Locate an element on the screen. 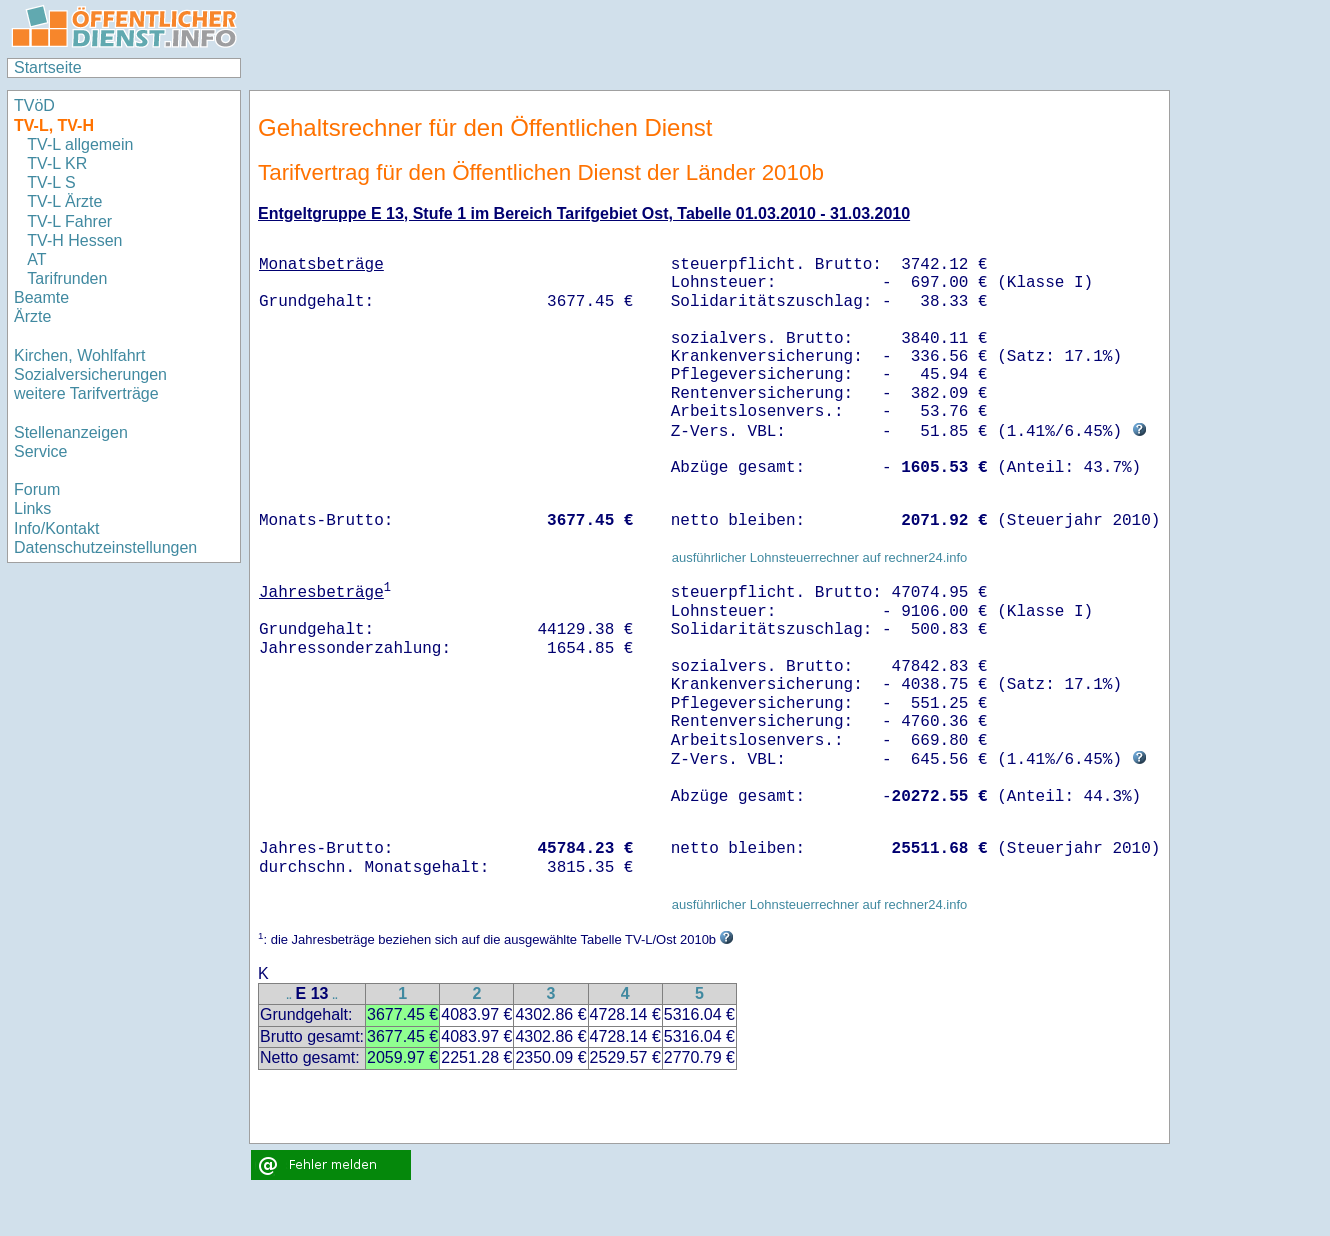  Sozialversicherungen is located at coordinates (90, 374).